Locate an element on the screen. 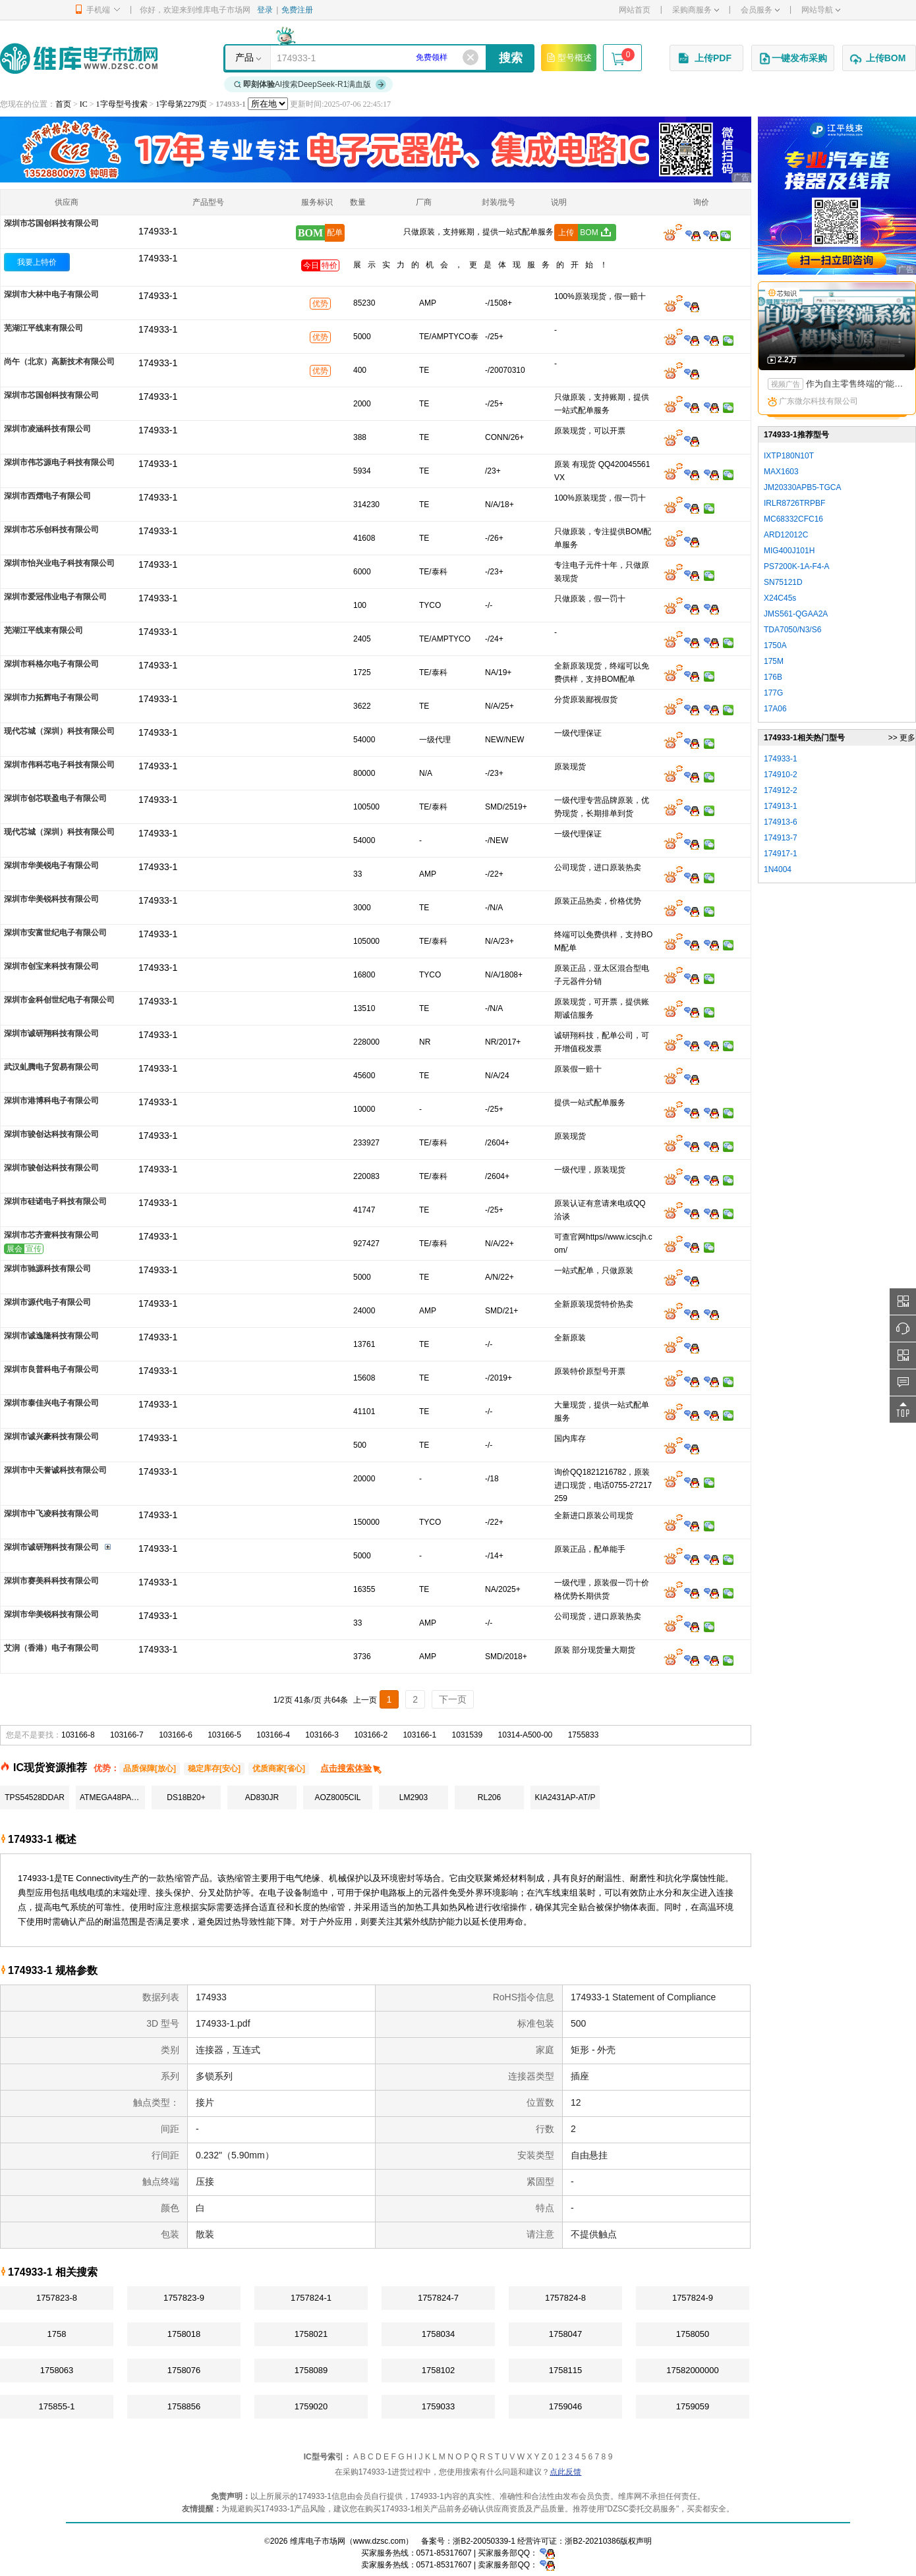  深圳市创宝来科技有限公司 is located at coordinates (51, 966).